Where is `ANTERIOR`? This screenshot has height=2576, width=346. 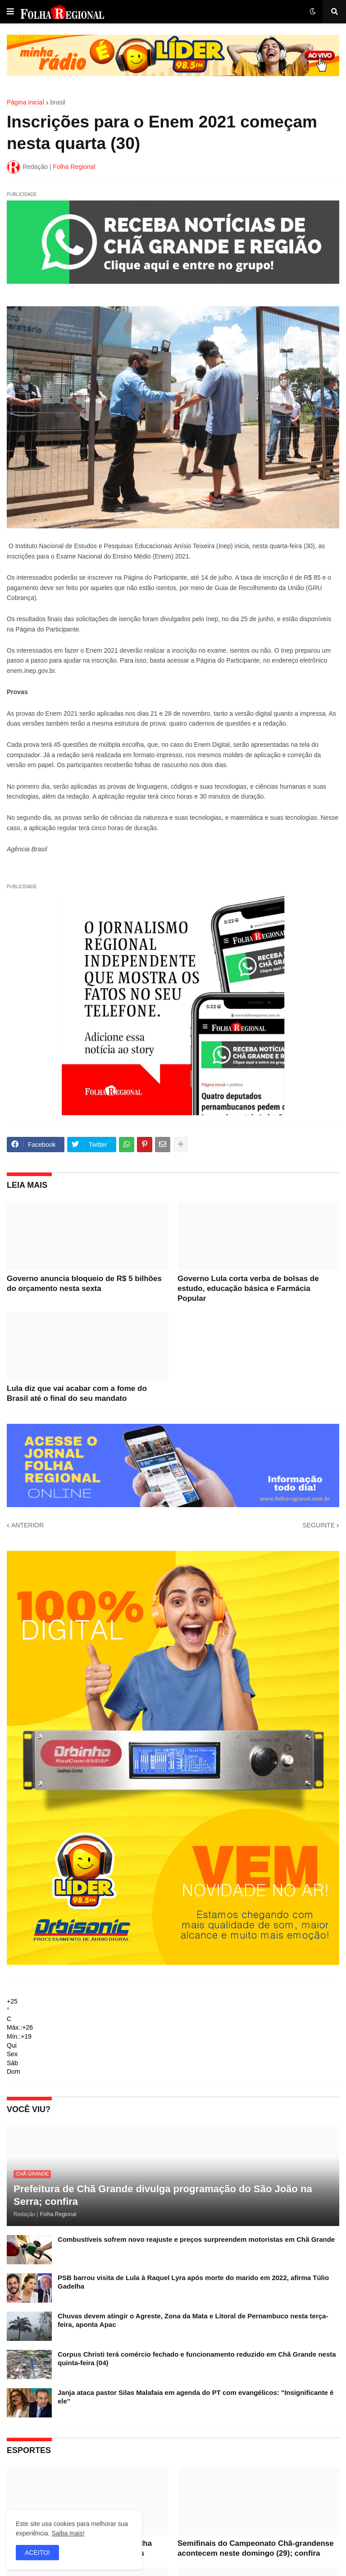 ANTERIOR is located at coordinates (27, 1525).